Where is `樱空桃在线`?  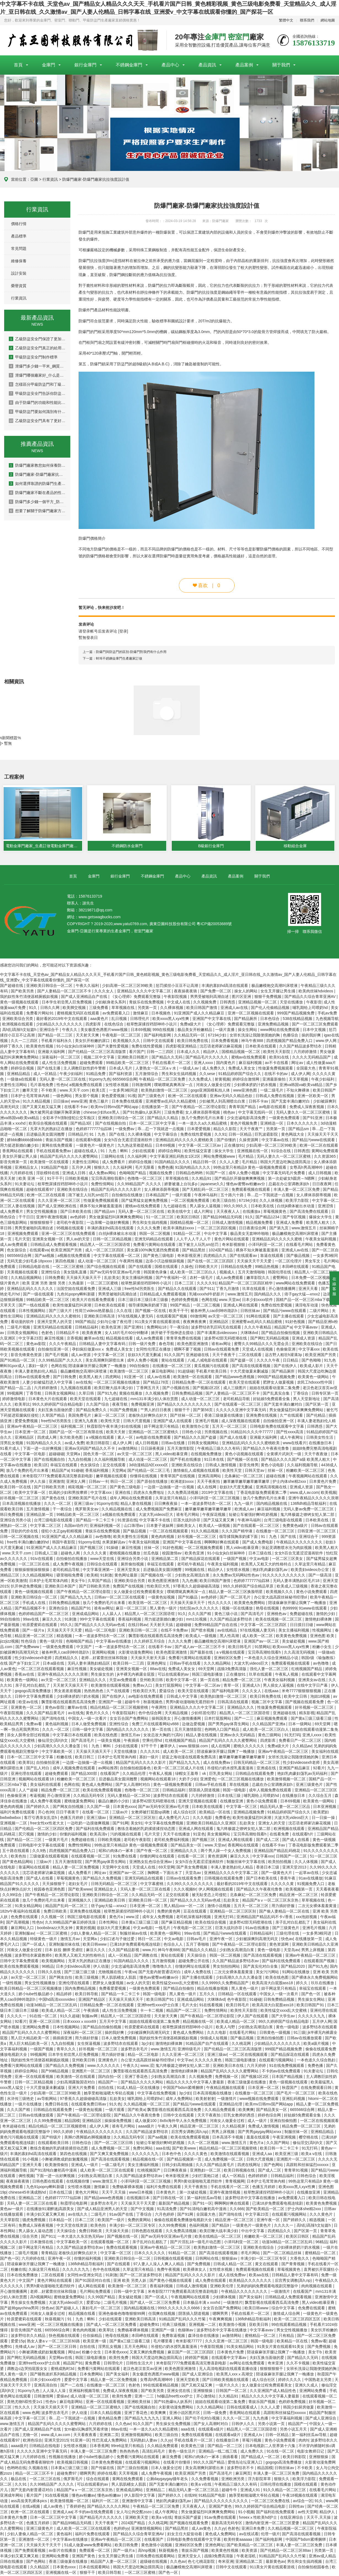
樱空桃在线 is located at coordinates (309, 2138).